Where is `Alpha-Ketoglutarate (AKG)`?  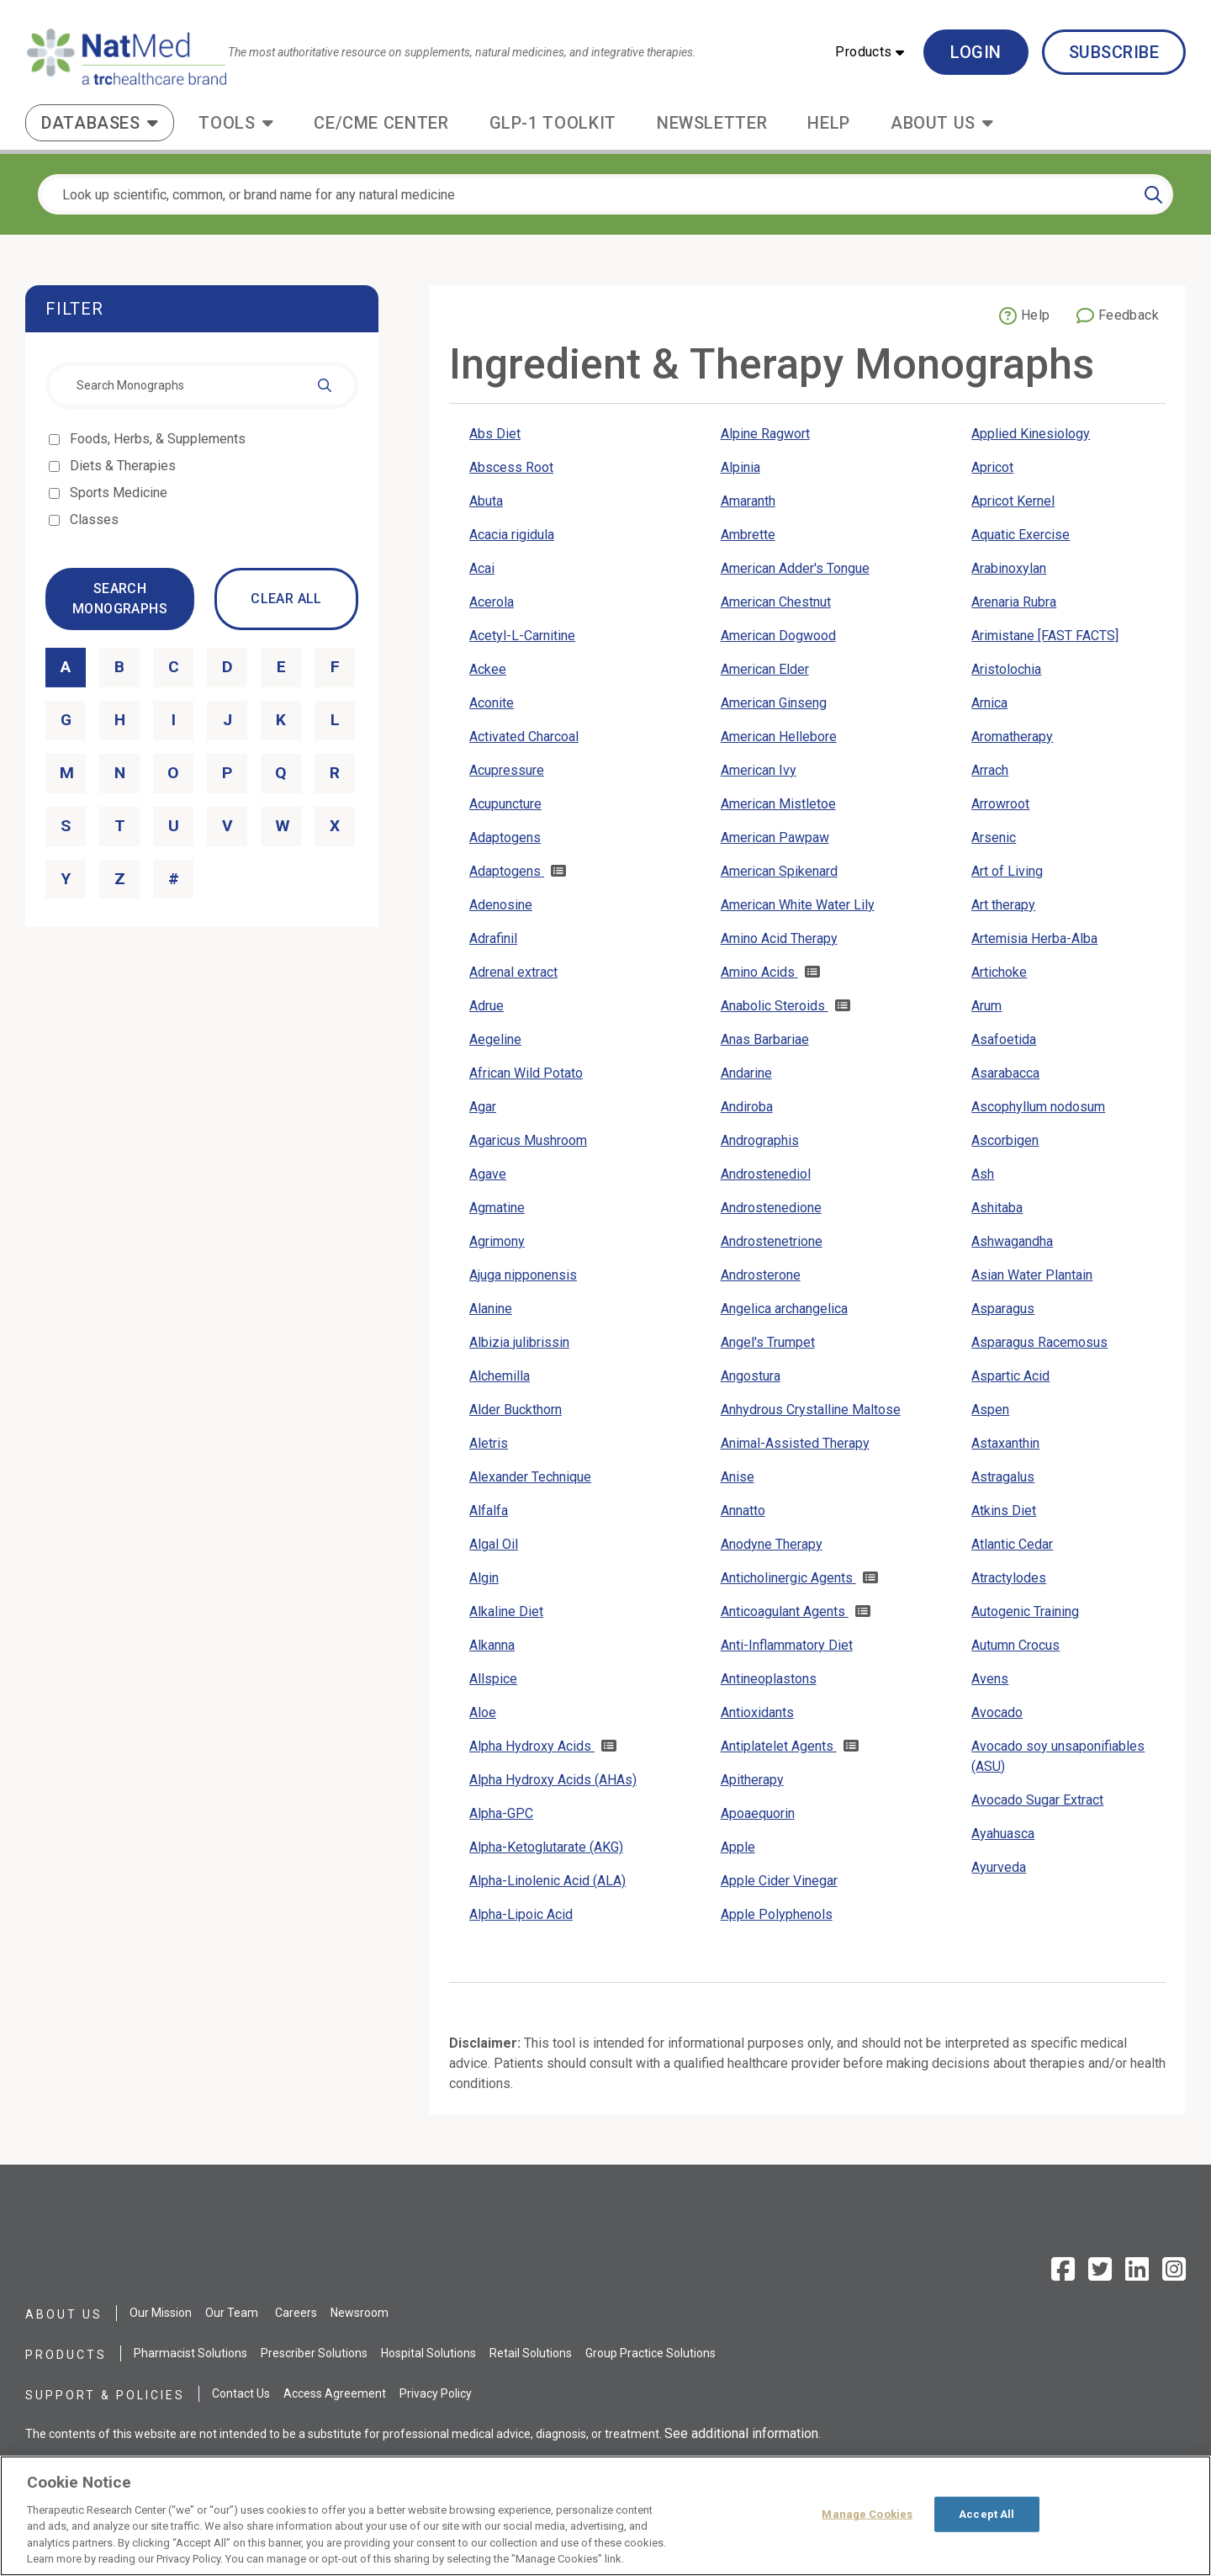
Alpha-Ketoglutarate (AKG) is located at coordinates (546, 1847).